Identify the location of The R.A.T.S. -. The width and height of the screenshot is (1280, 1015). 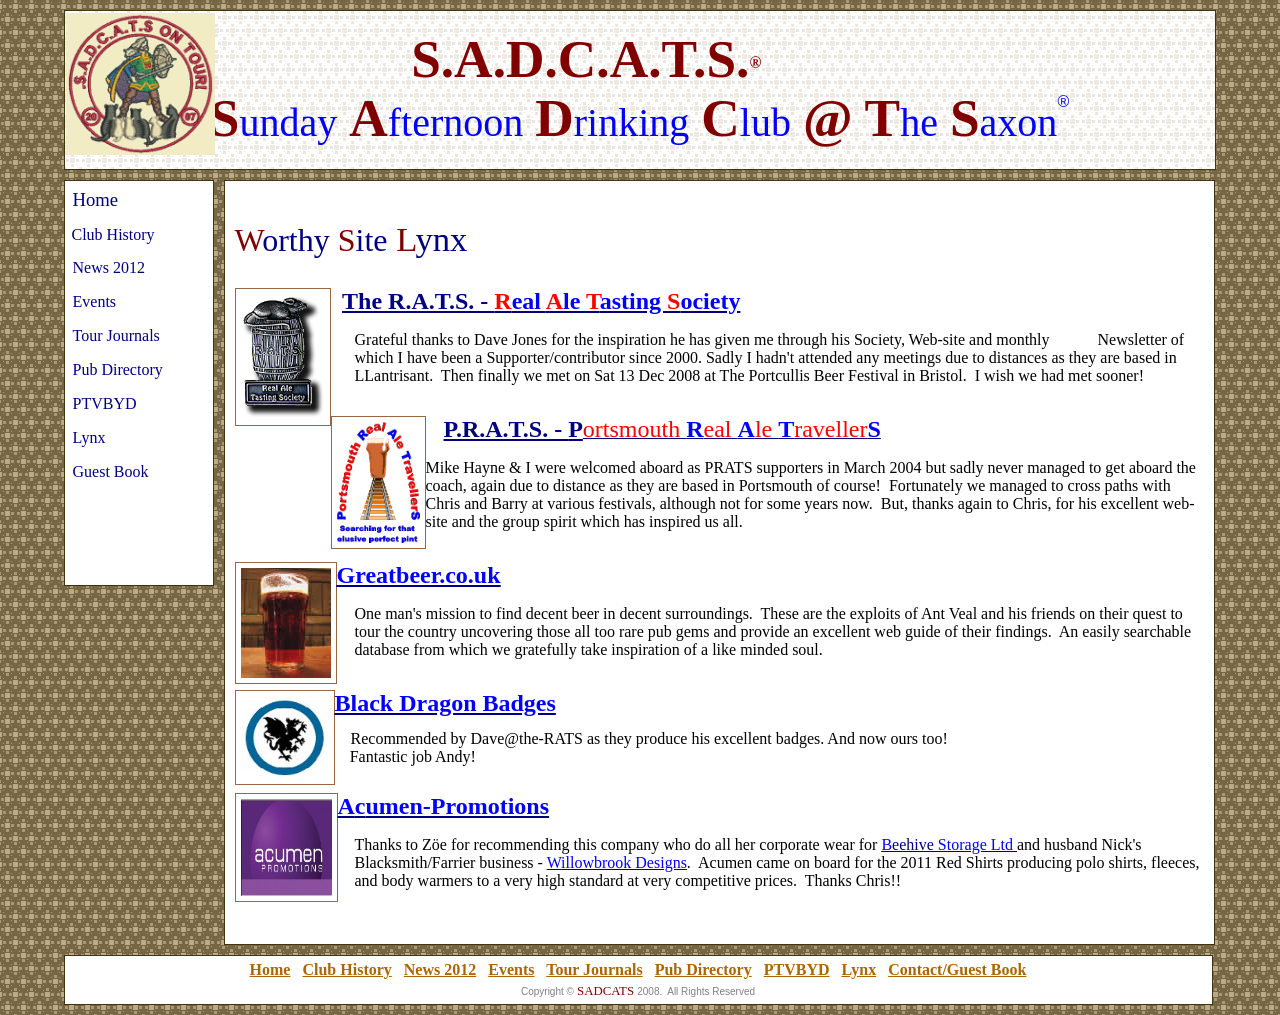
(418, 301).